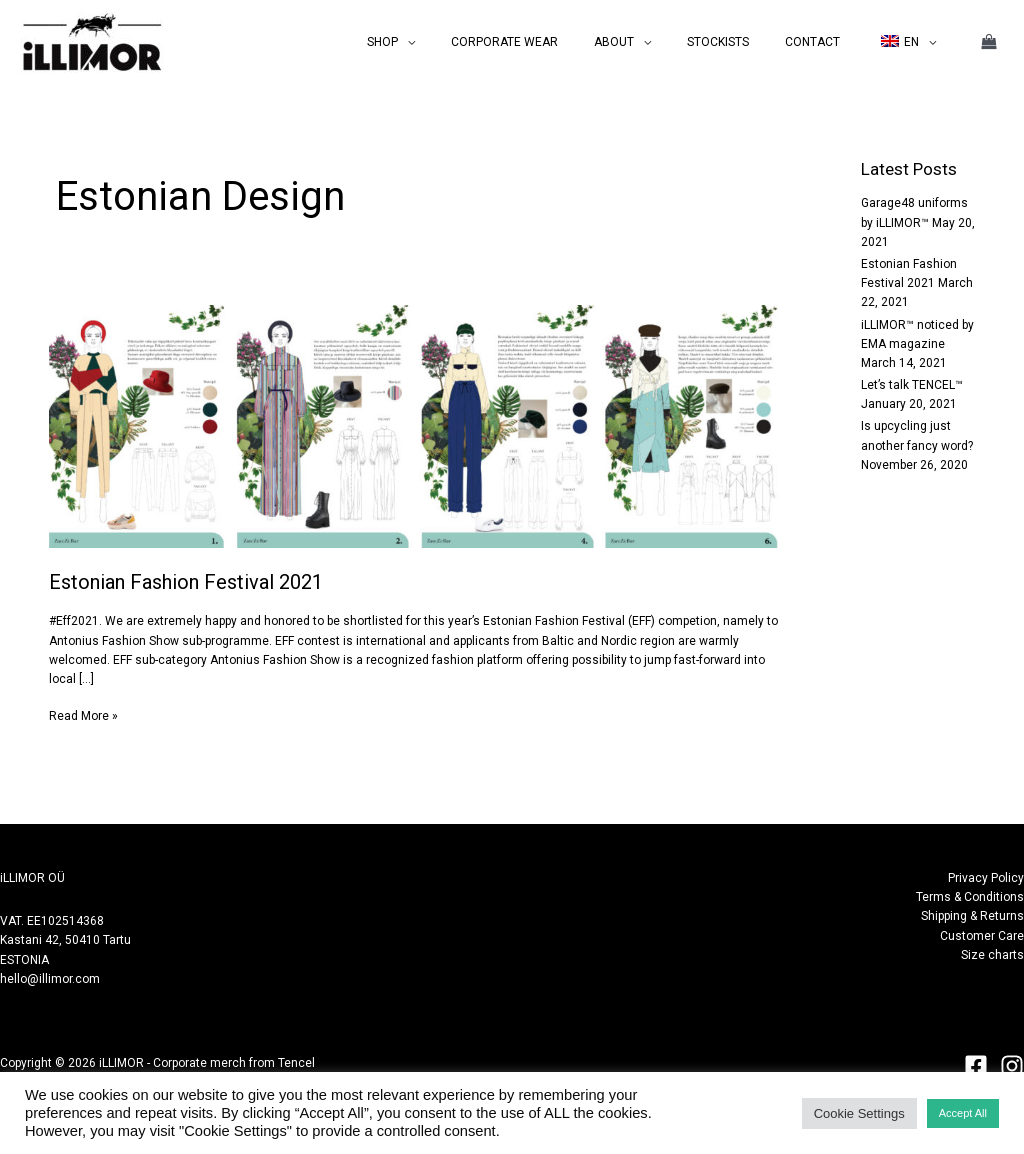 This screenshot has height=1154, width=1024. What do you see at coordinates (830, 42) in the screenshot?
I see `CONTACT` at bounding box center [830, 42].